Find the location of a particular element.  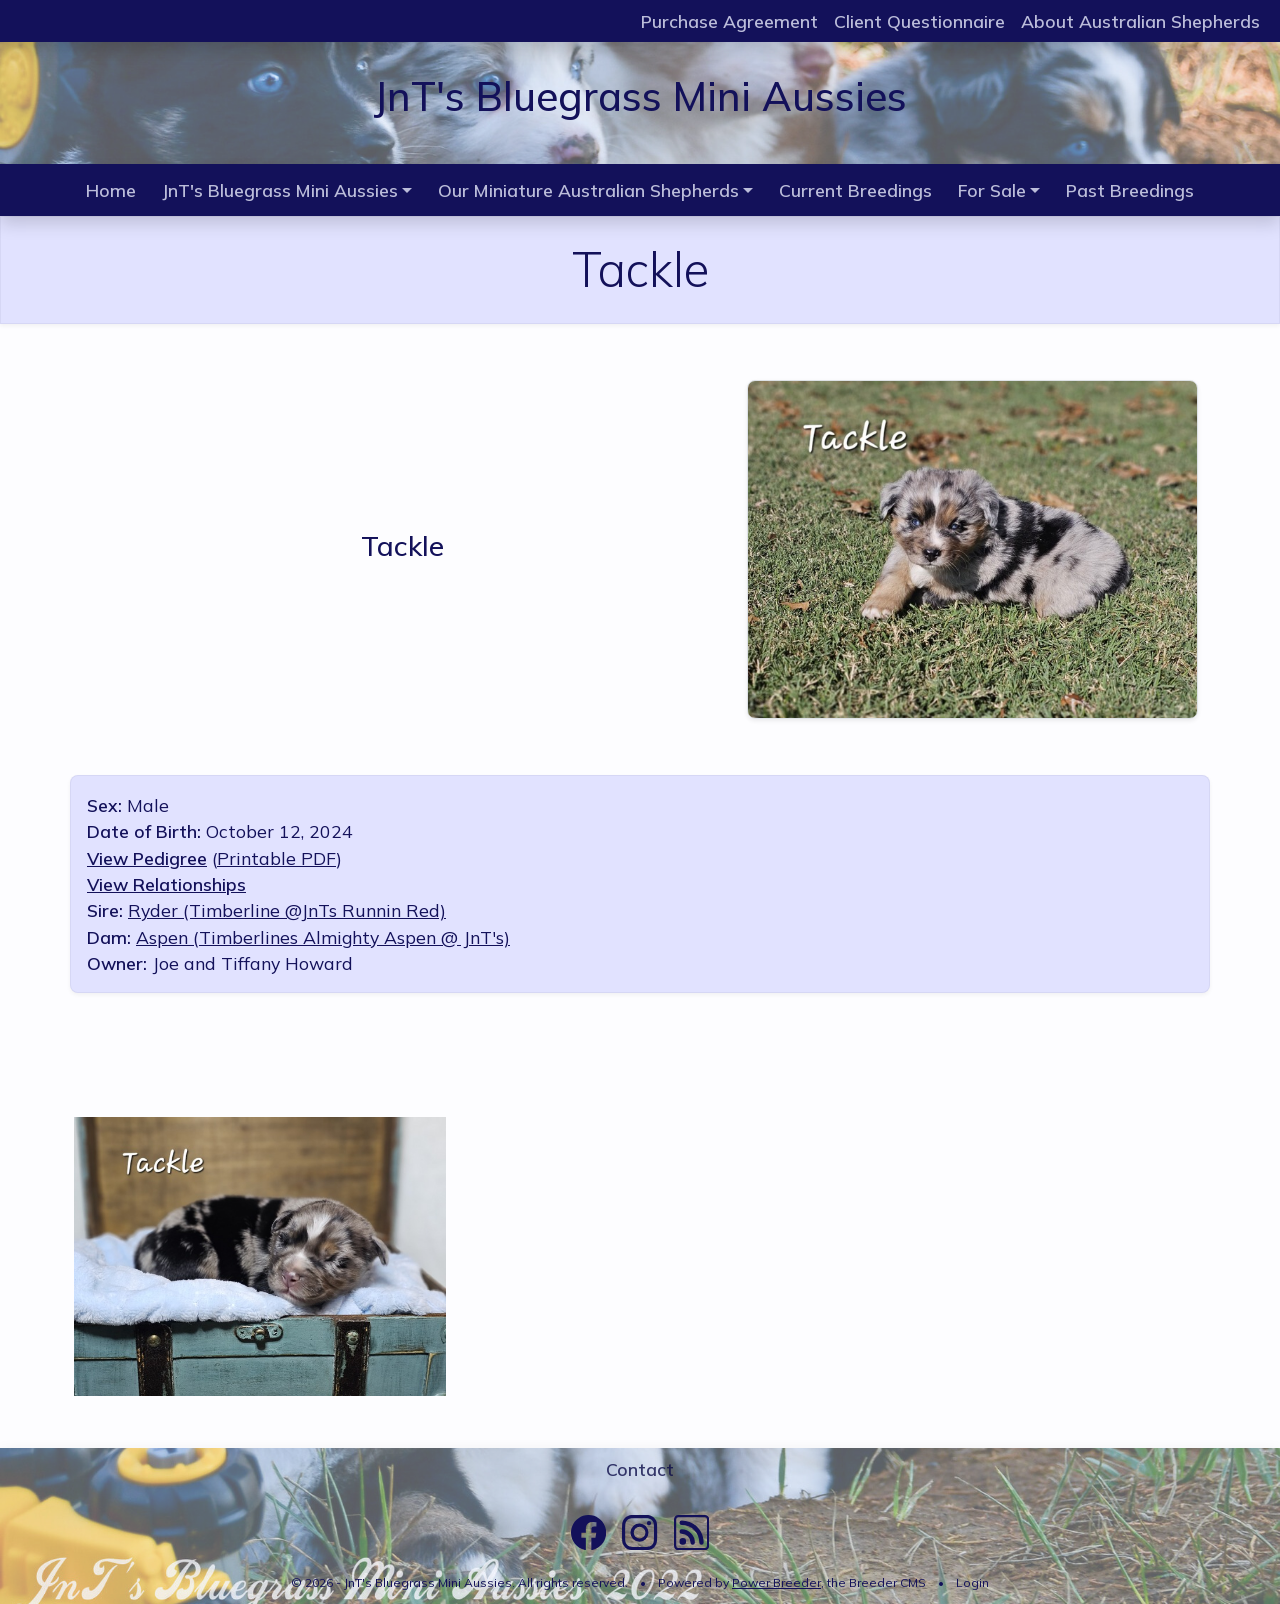

Power Breeder is located at coordinates (776, 1582).